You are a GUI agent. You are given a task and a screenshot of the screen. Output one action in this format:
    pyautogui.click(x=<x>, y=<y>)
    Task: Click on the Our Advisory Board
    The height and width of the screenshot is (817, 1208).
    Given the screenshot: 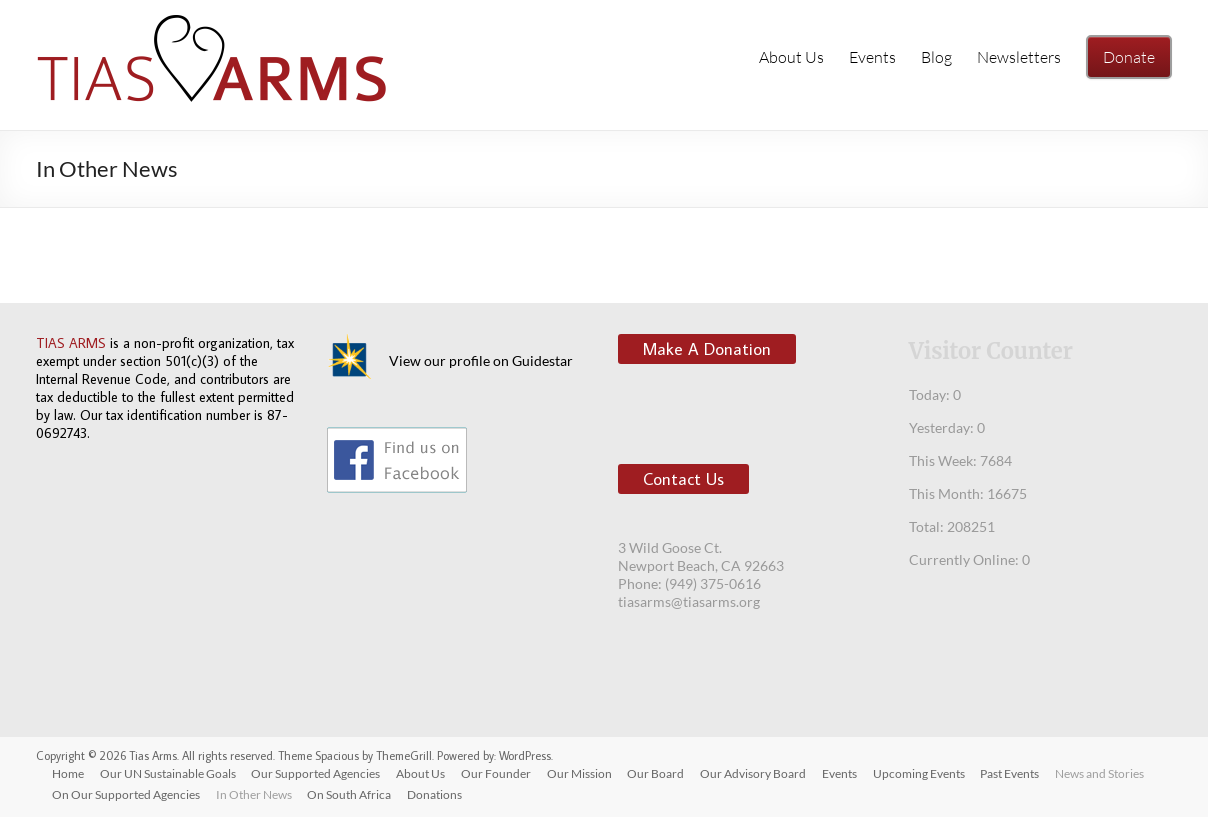 What is the action you would take?
    pyautogui.click(x=755, y=773)
    